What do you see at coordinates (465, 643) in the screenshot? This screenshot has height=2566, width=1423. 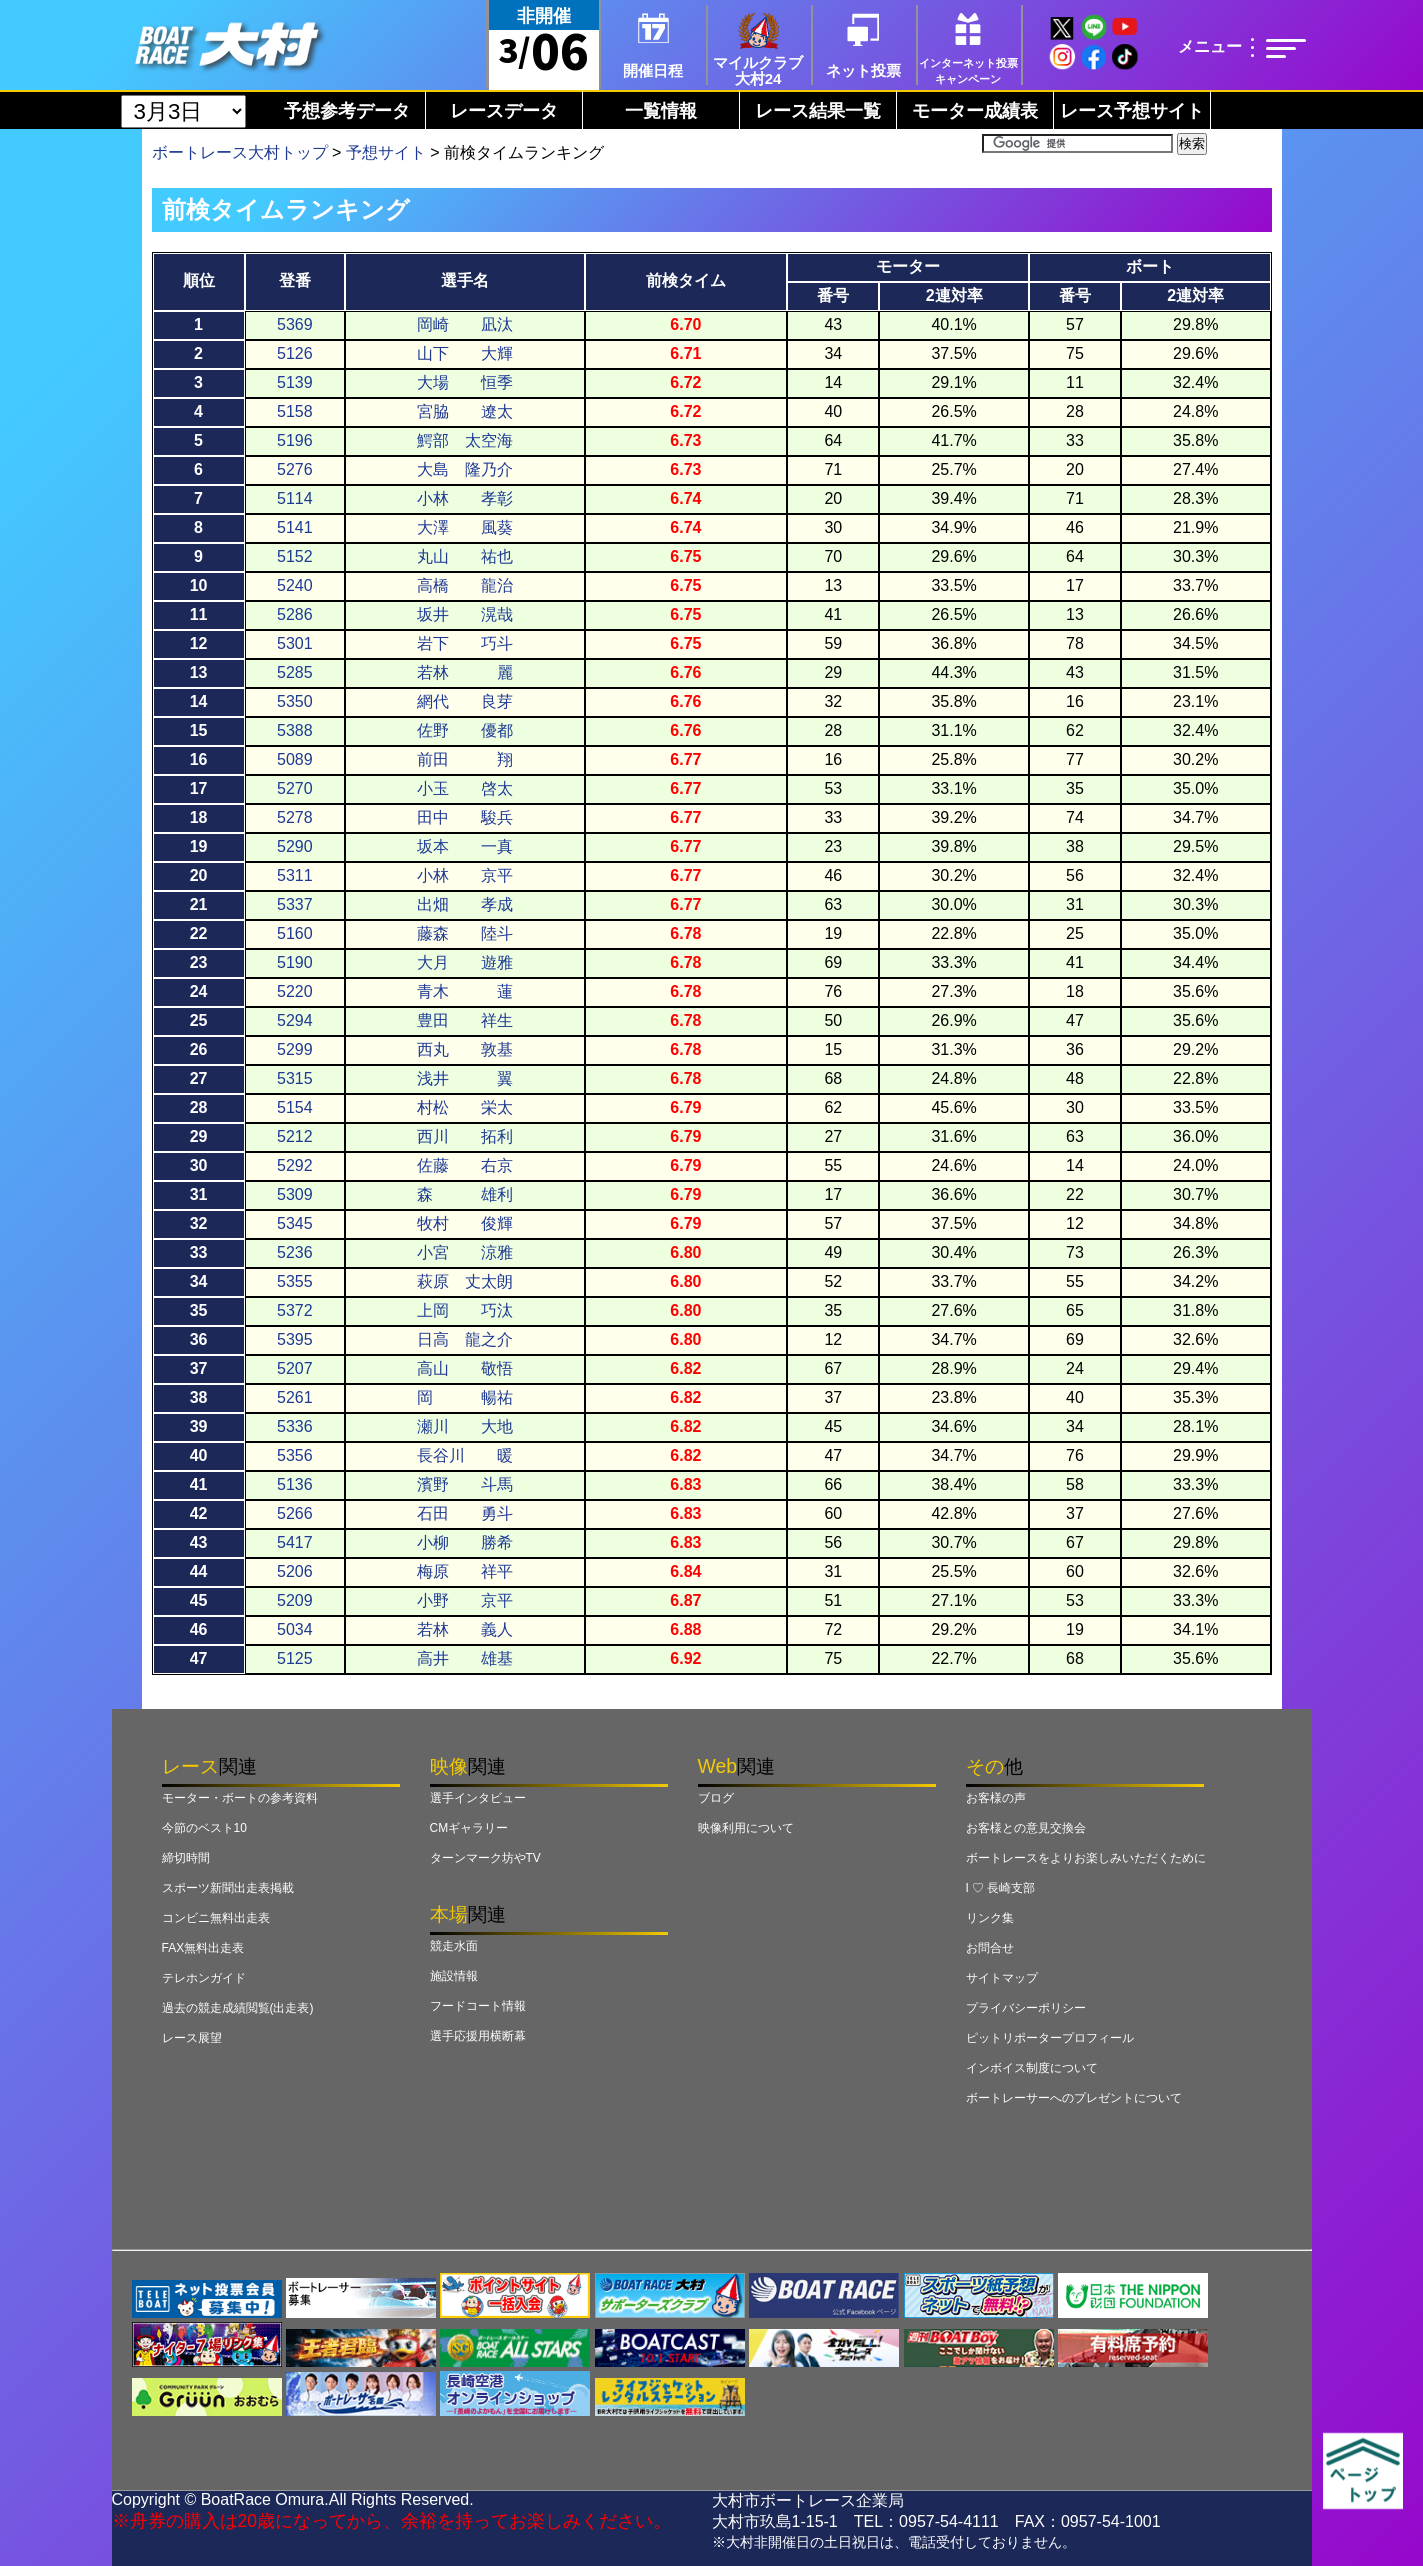 I see `岩下 巧斗` at bounding box center [465, 643].